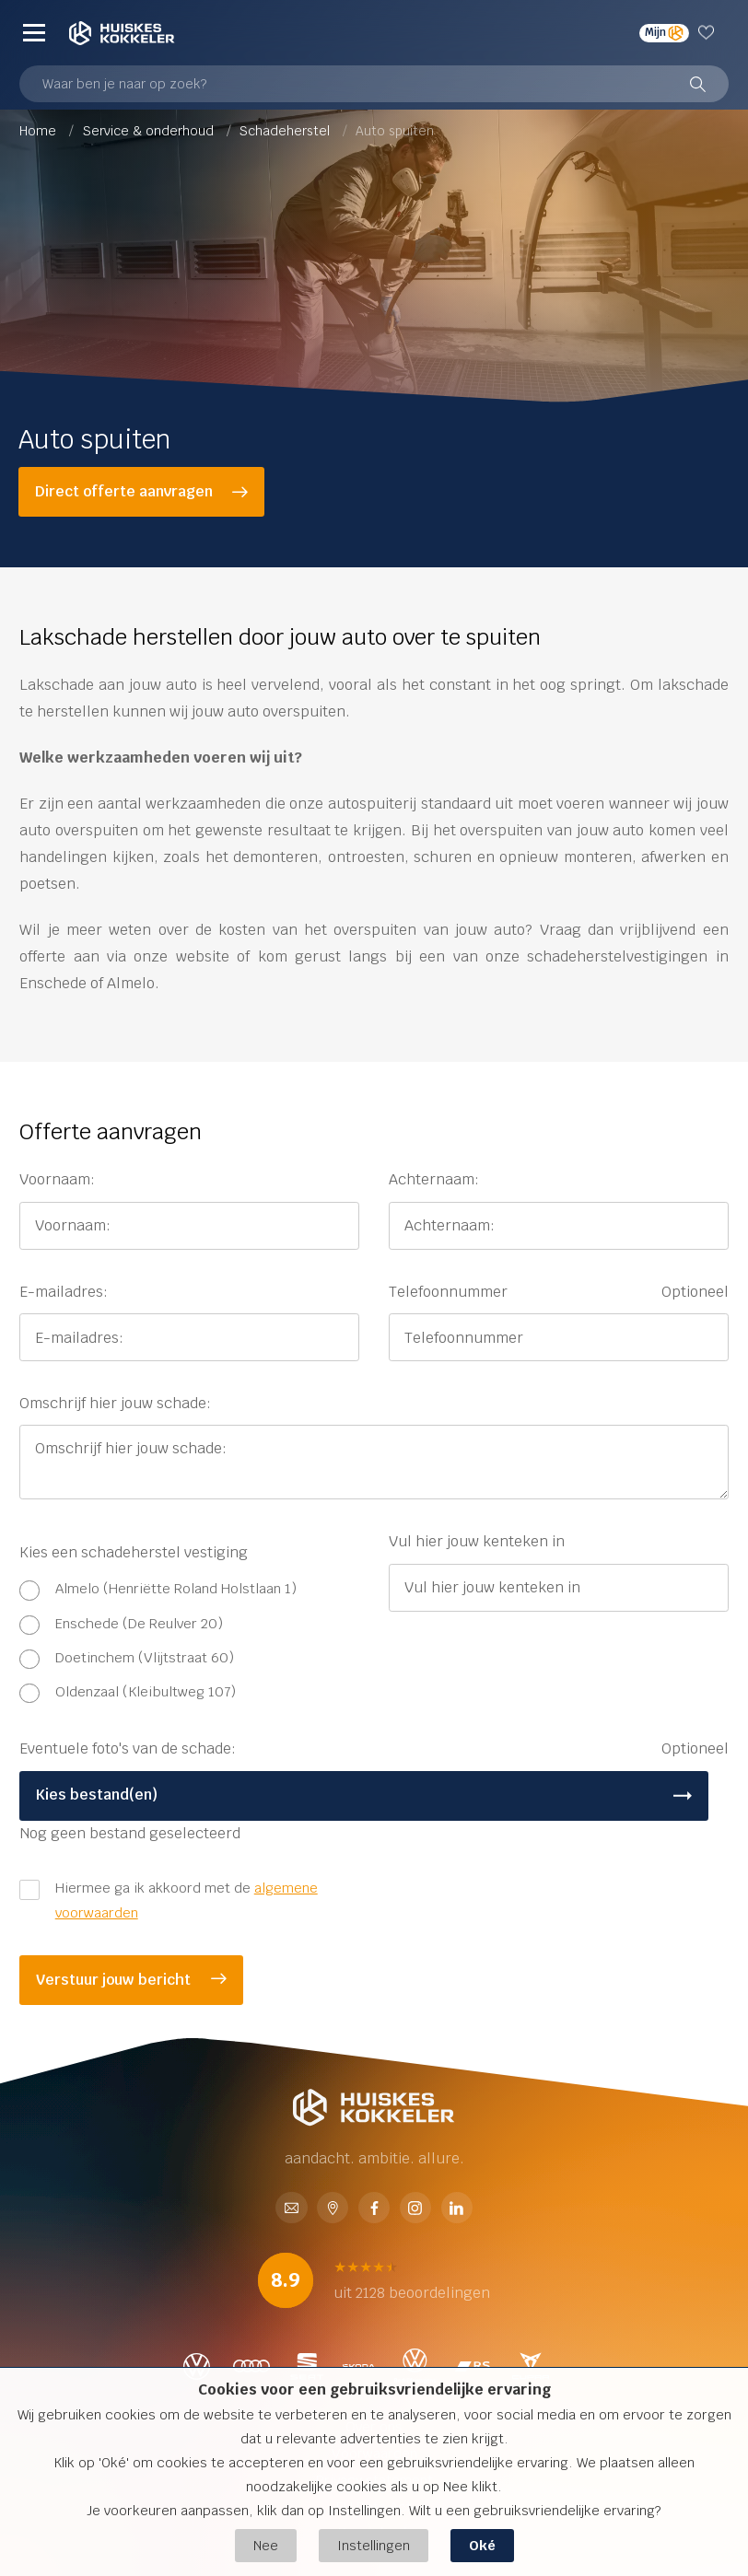  I want to click on Omschrijf hier jouw schade:, so click(115, 1403).